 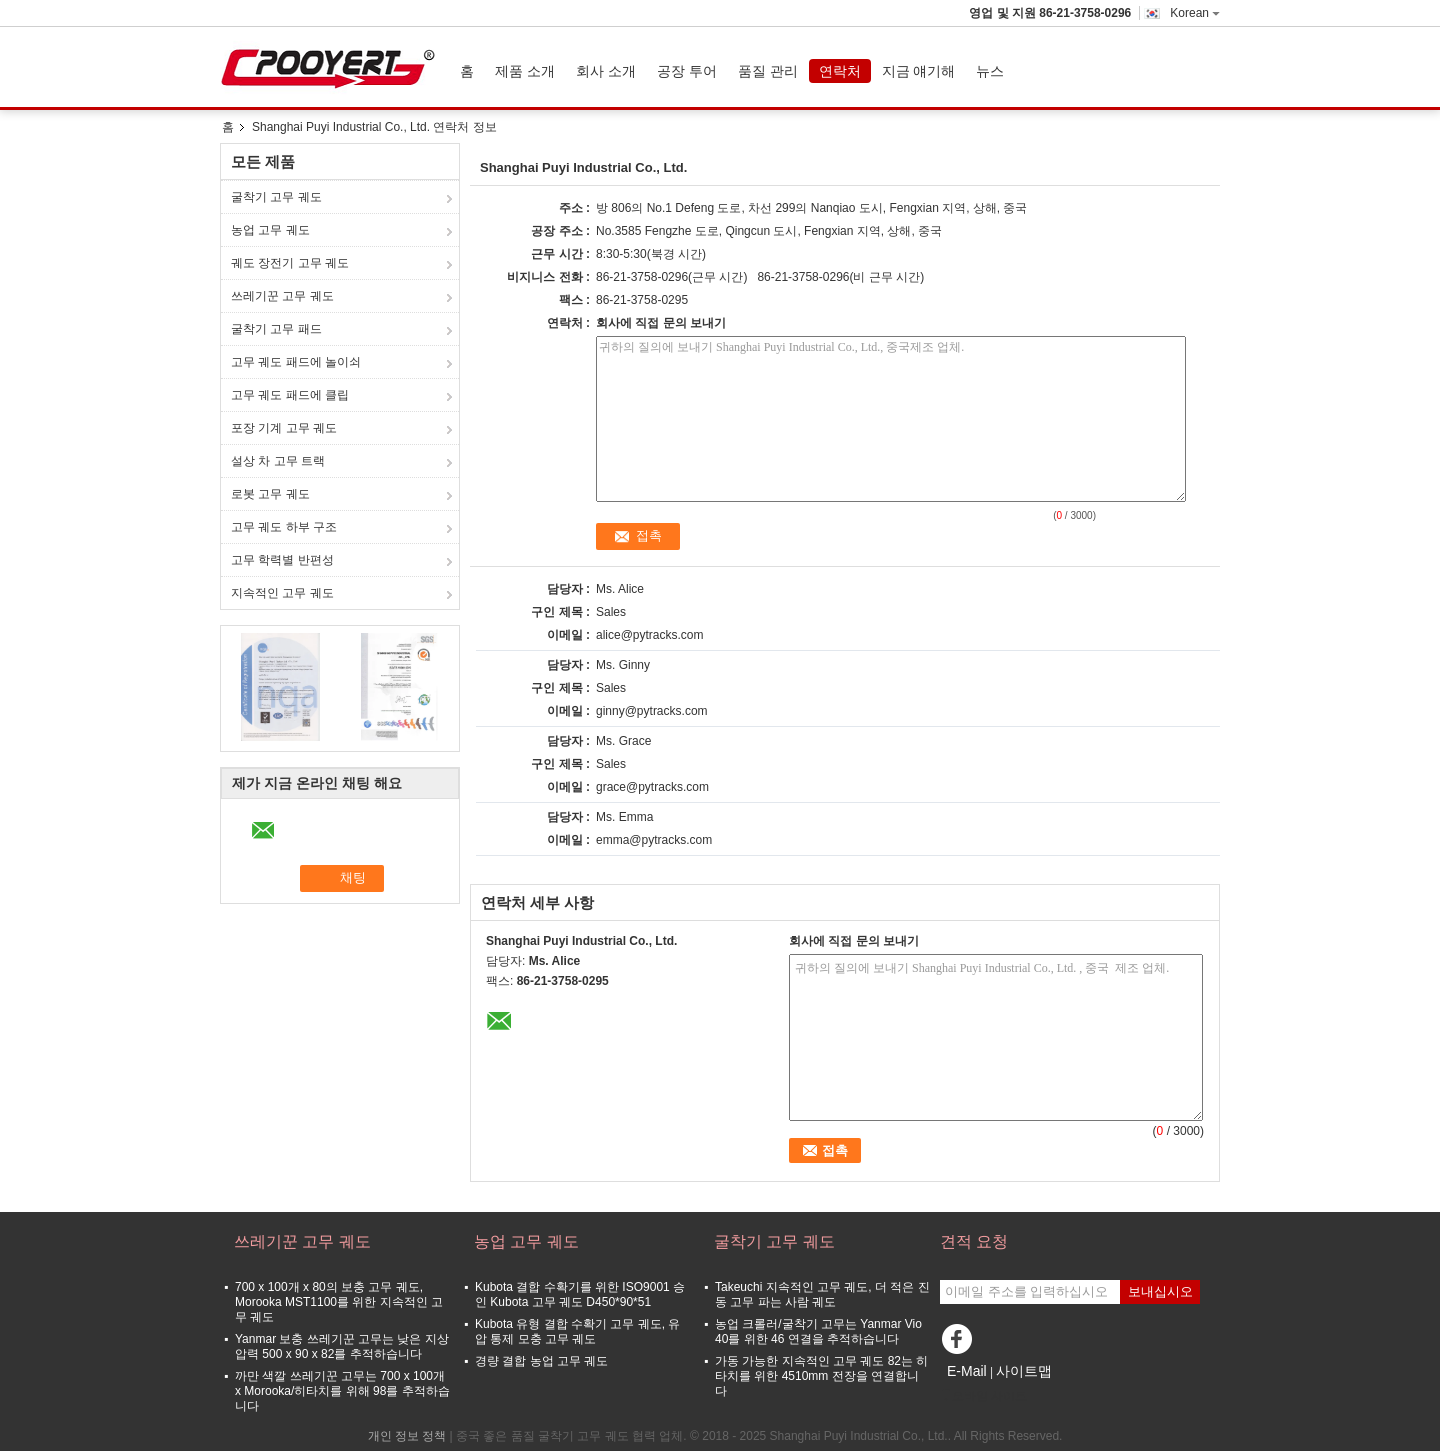 I want to click on alice@pytracks.com, so click(x=650, y=635).